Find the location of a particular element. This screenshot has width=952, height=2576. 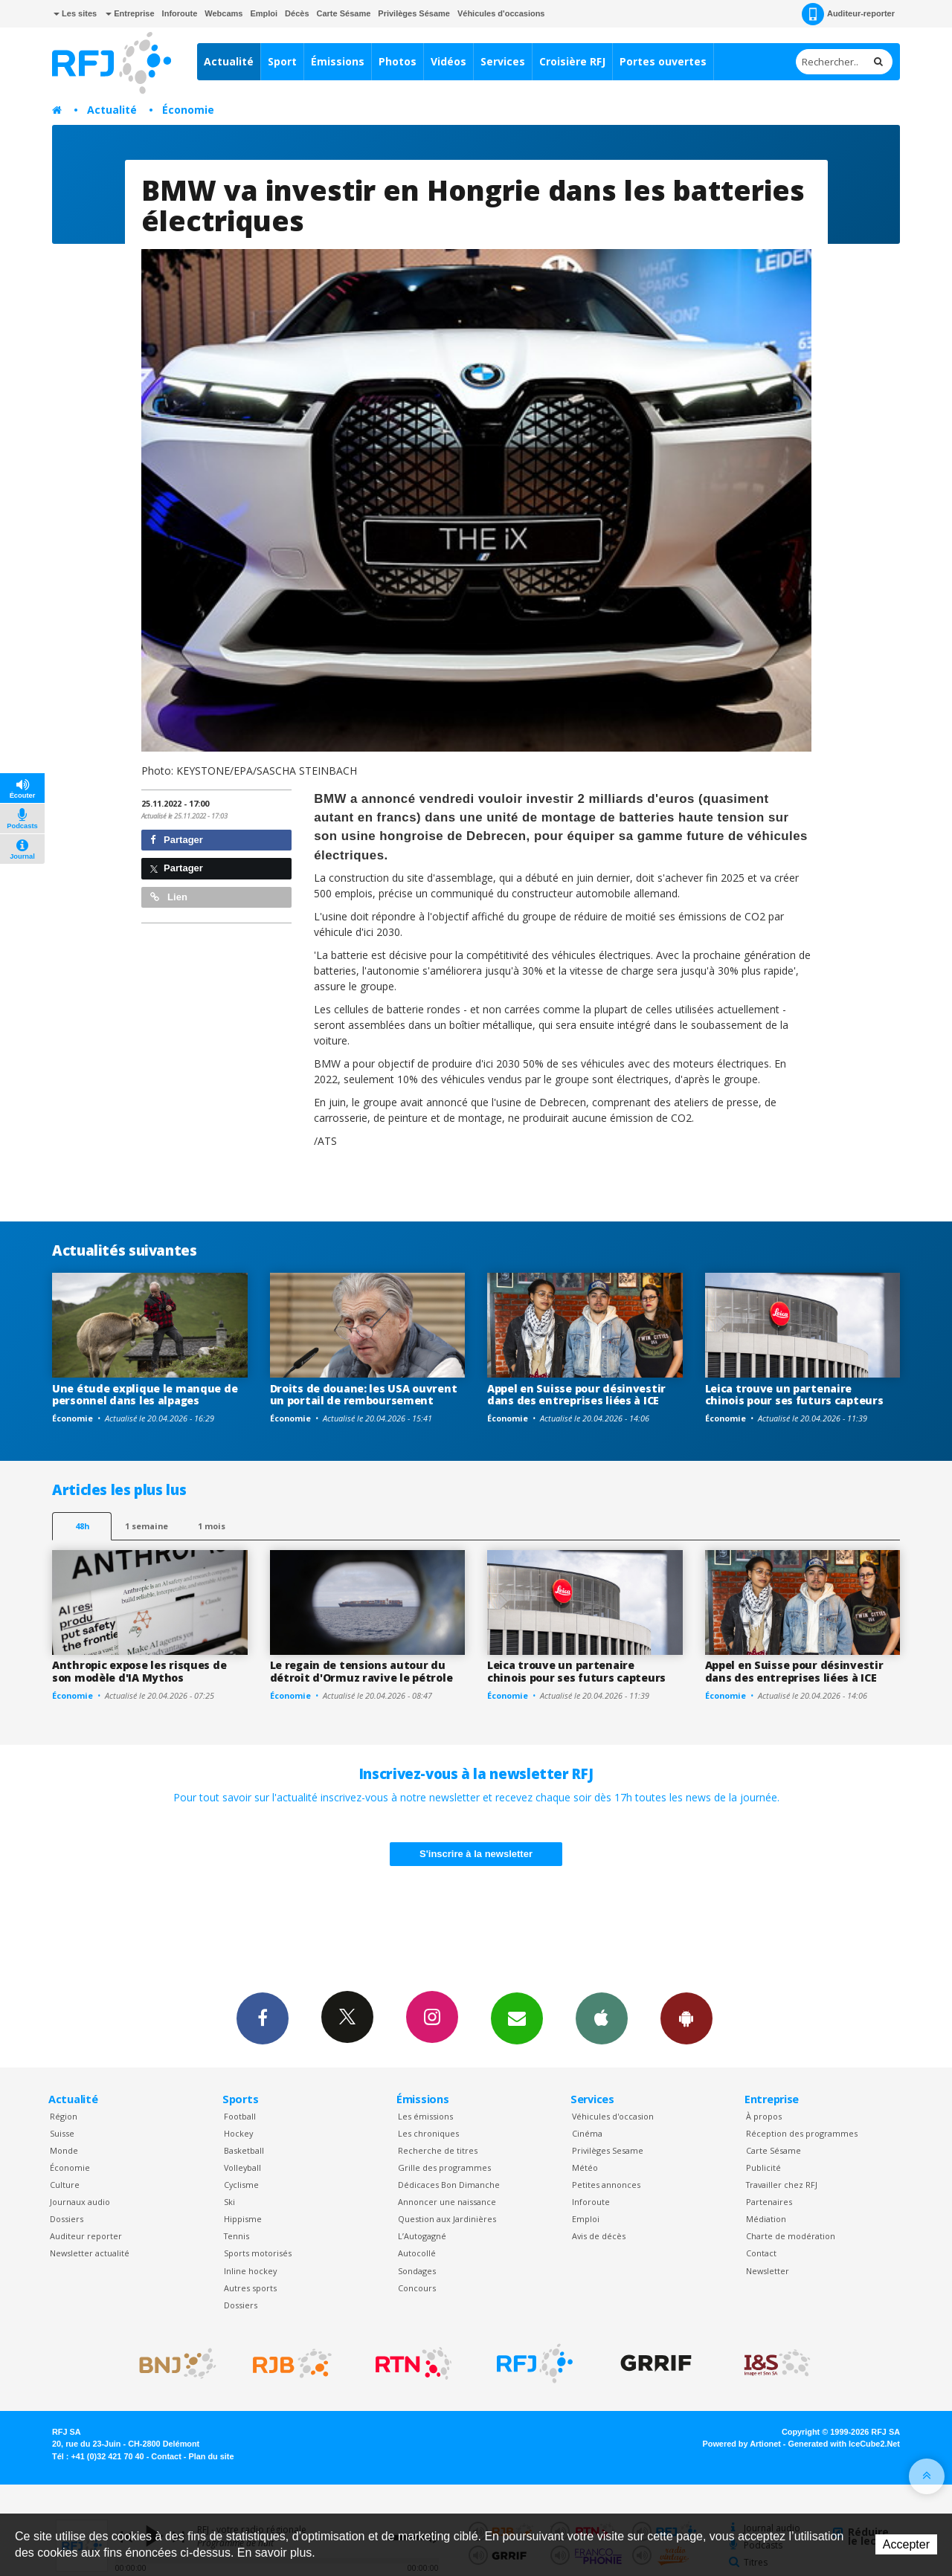

Avis de décès is located at coordinates (598, 2236).